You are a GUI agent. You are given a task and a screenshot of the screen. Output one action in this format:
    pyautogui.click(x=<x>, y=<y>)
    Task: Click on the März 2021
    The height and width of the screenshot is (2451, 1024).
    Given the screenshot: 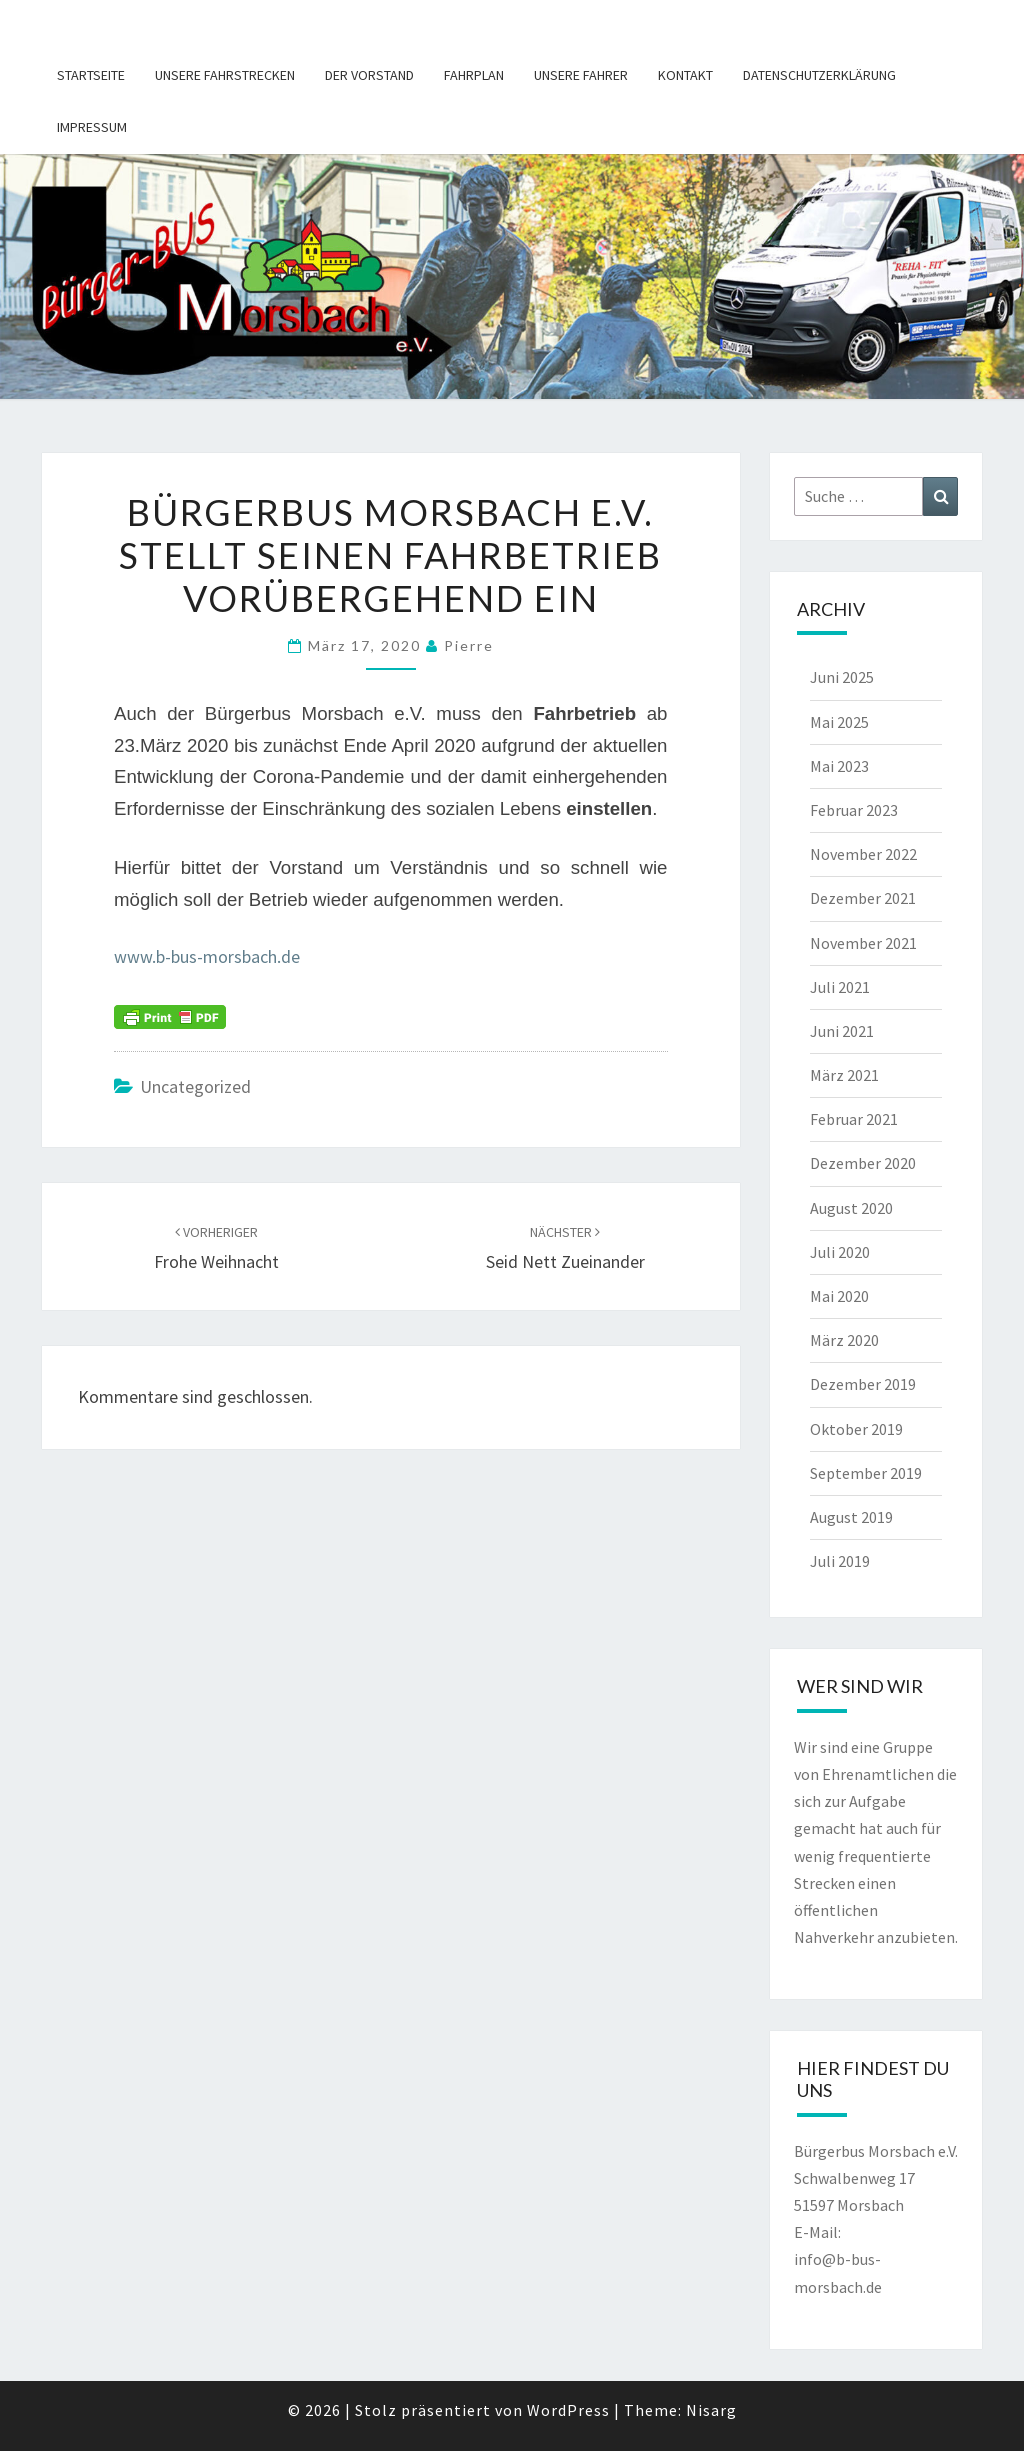 What is the action you would take?
    pyautogui.click(x=844, y=1075)
    